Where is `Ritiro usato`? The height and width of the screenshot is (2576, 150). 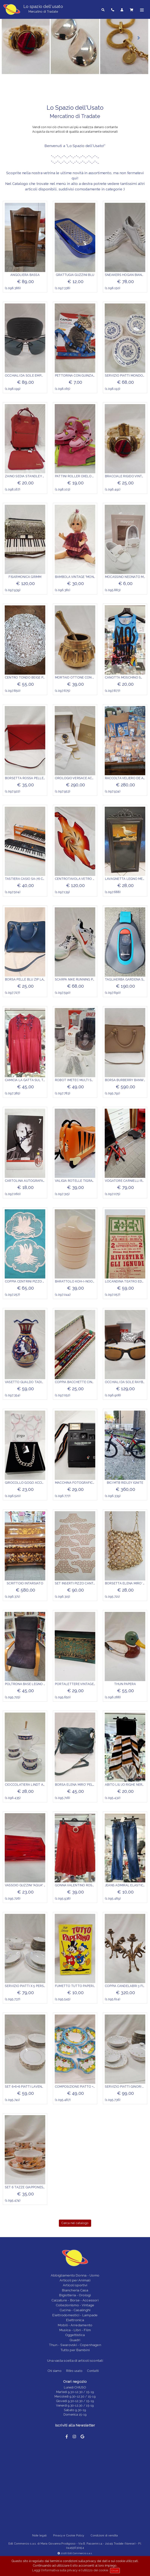
Ritiro usato is located at coordinates (74, 2371).